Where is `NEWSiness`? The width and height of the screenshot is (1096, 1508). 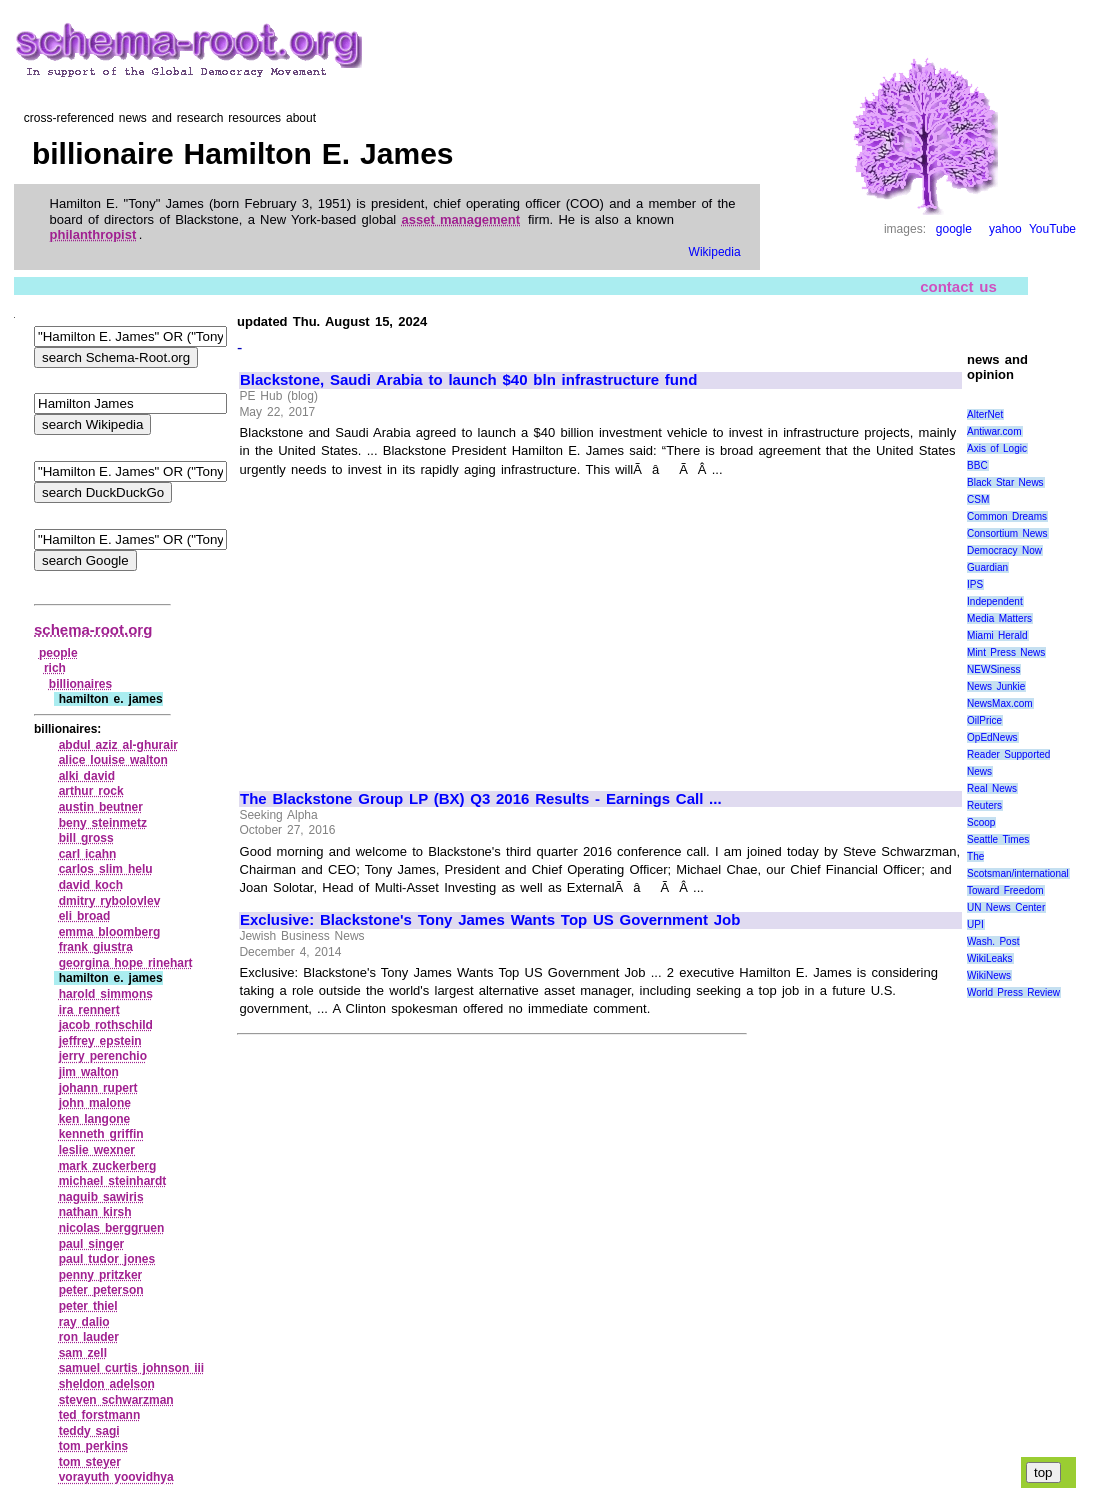
NEWSiness is located at coordinates (993, 669).